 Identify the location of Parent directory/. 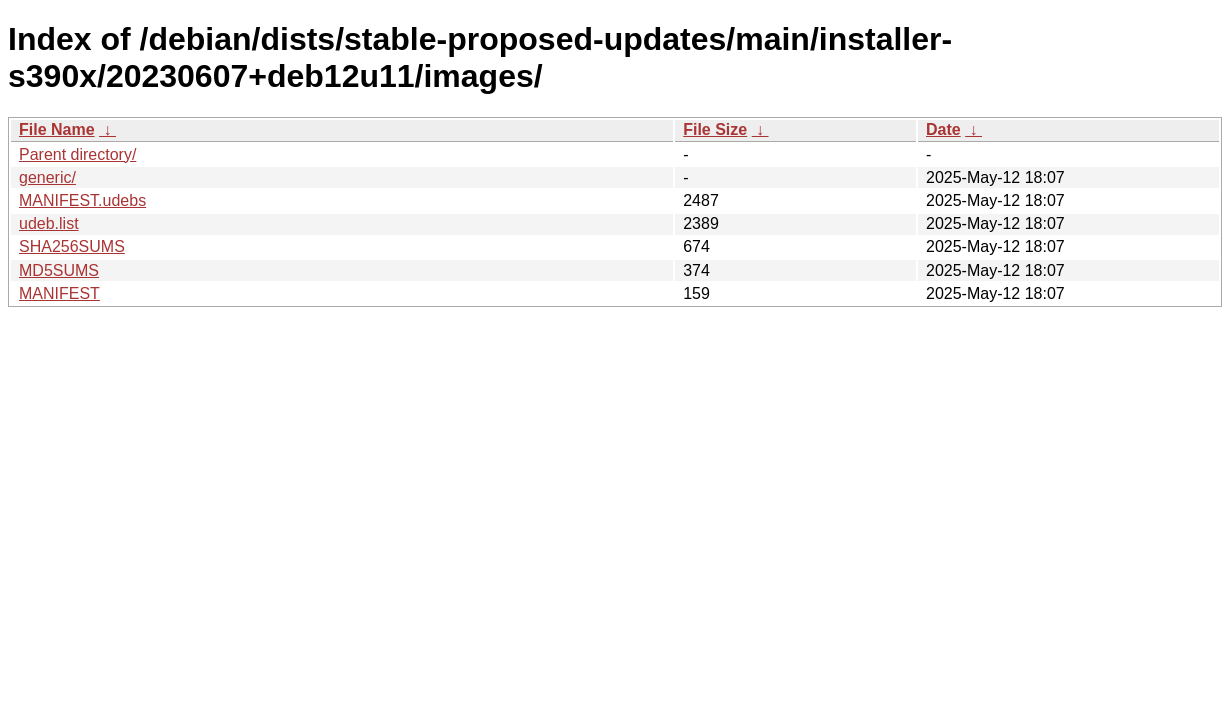
(77, 154).